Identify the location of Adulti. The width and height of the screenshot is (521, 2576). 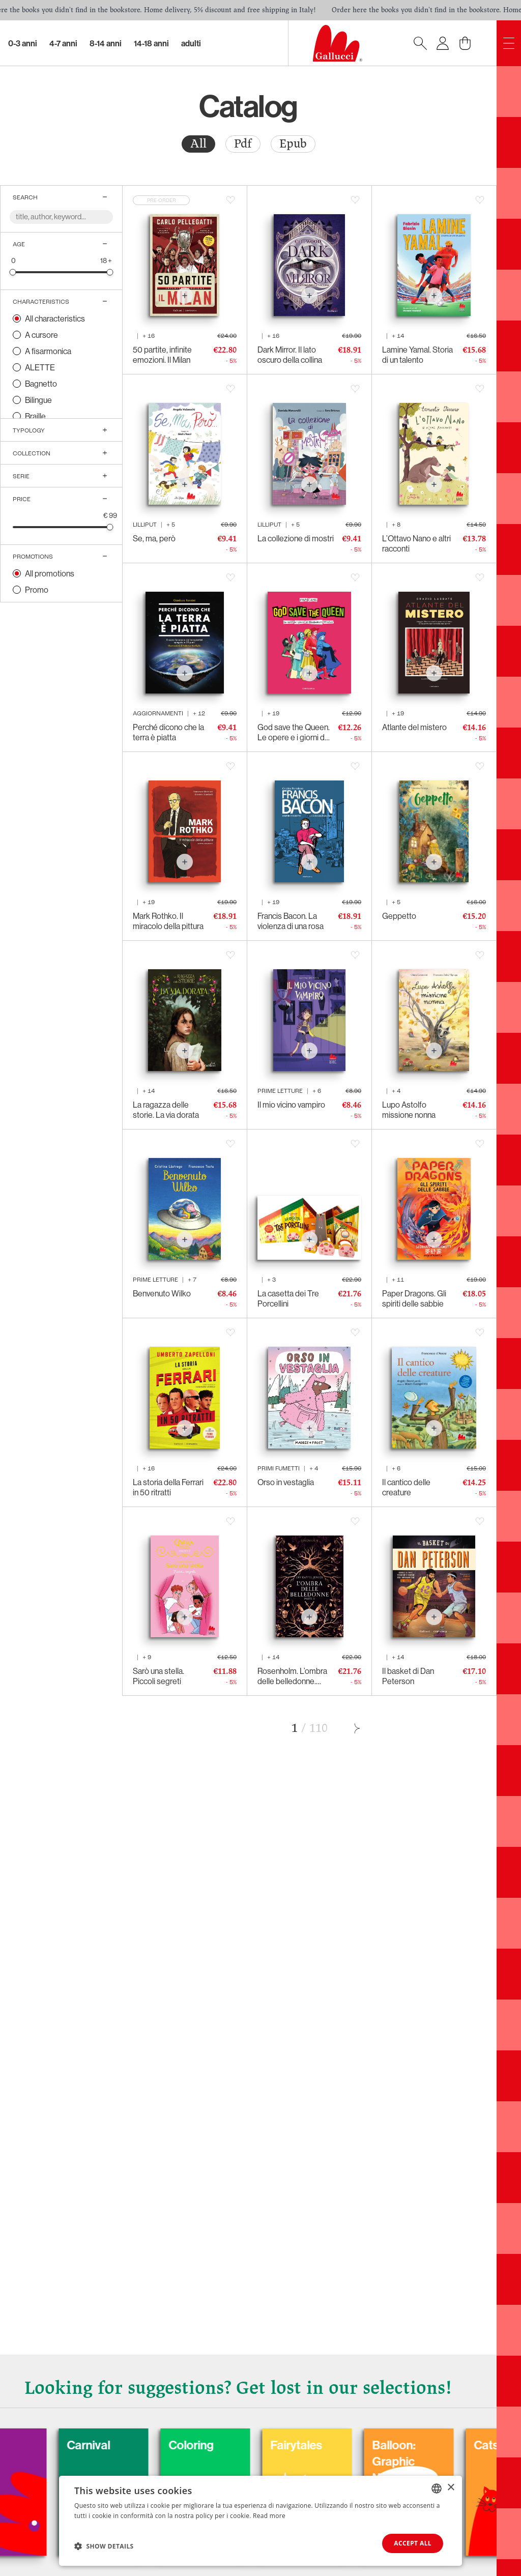
(191, 43).